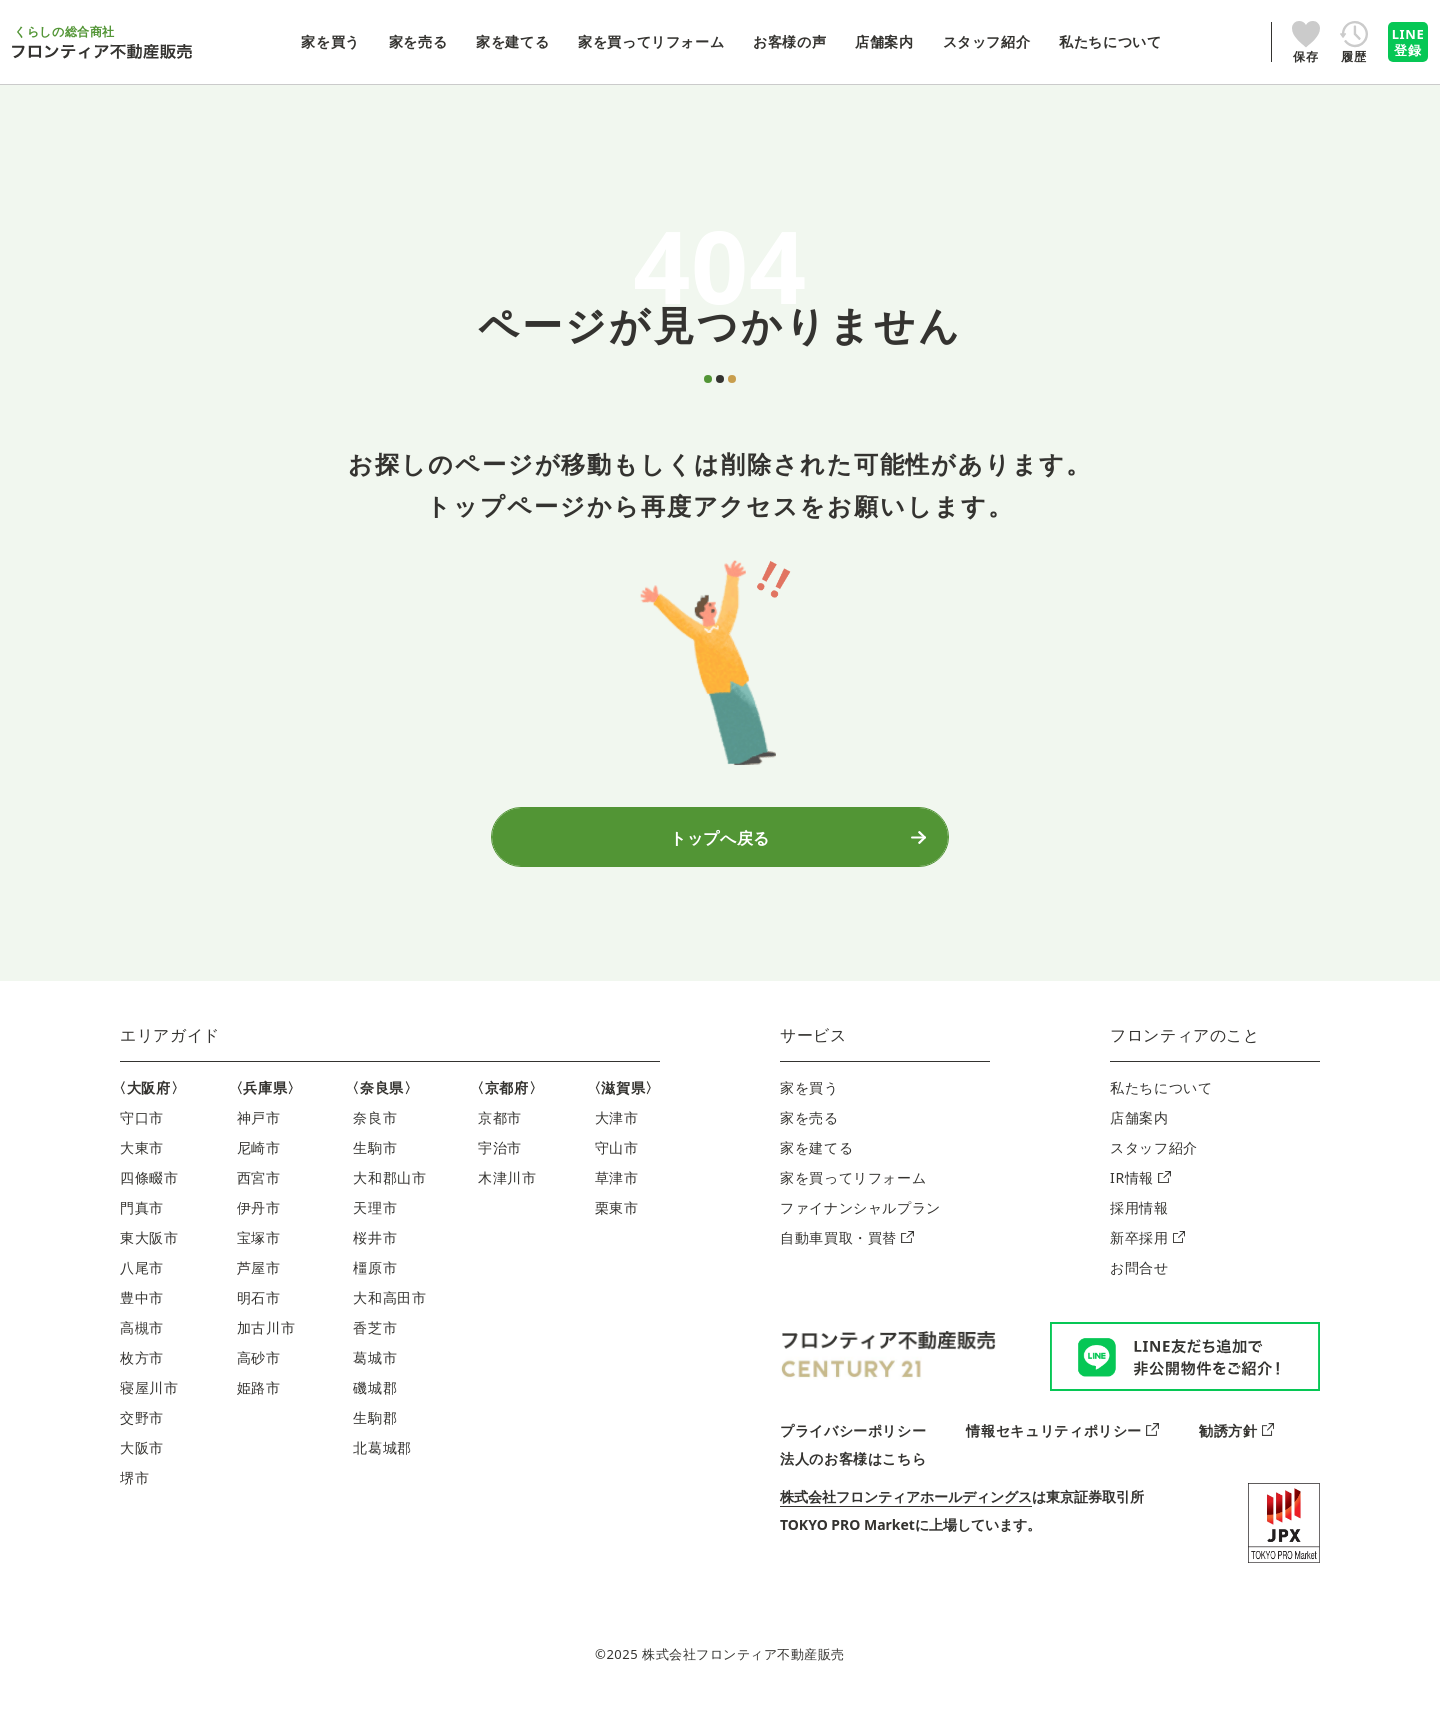  I want to click on 神戸市, so click(259, 1127).